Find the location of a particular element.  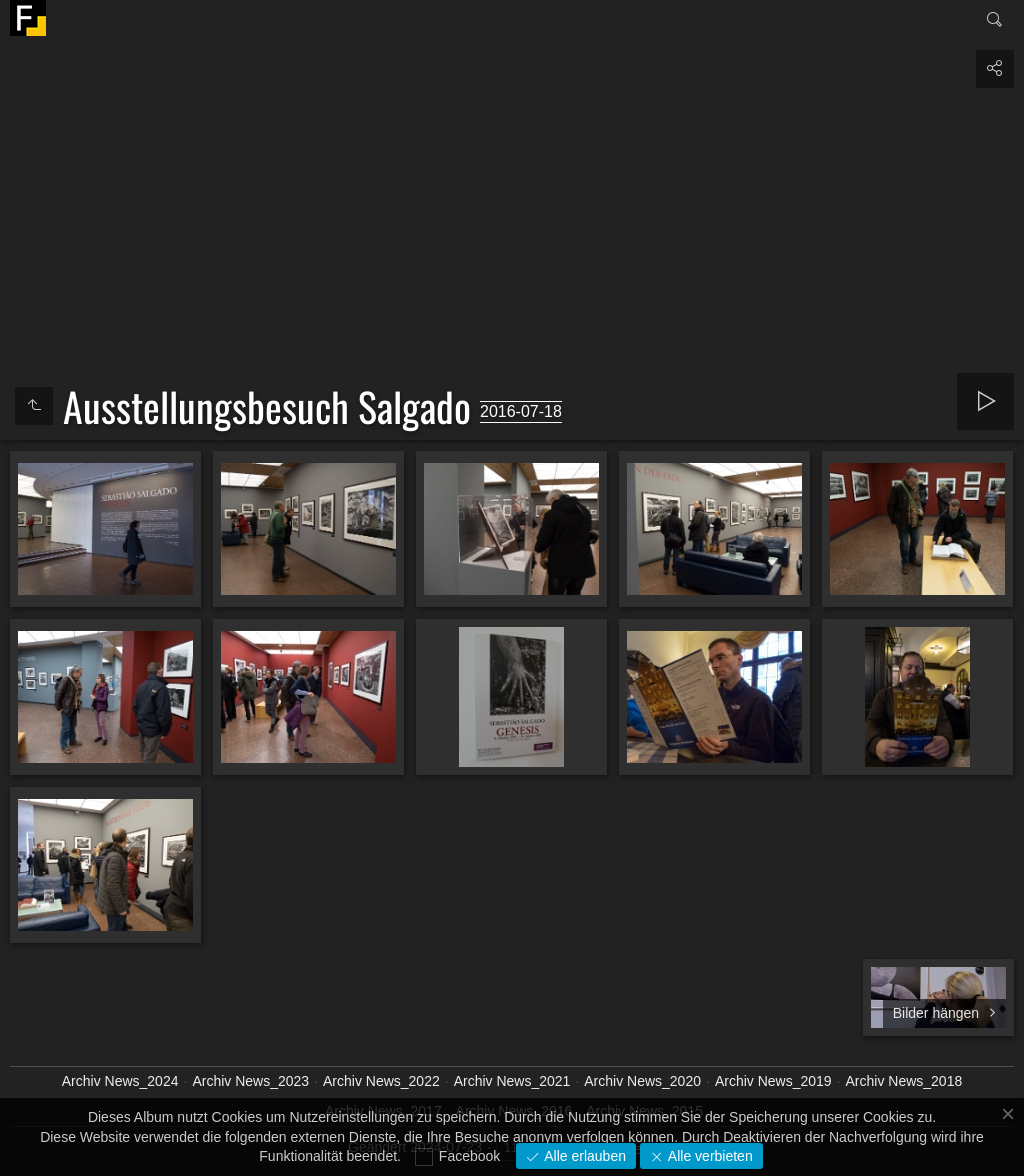

Archiv News_2018 is located at coordinates (904, 1081).